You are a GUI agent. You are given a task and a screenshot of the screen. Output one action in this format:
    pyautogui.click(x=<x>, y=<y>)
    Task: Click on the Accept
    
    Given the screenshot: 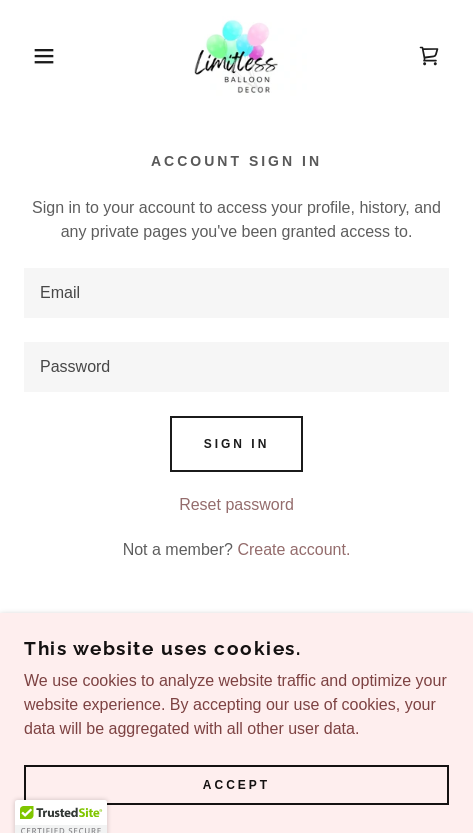 What is the action you would take?
    pyautogui.click(x=236, y=785)
    